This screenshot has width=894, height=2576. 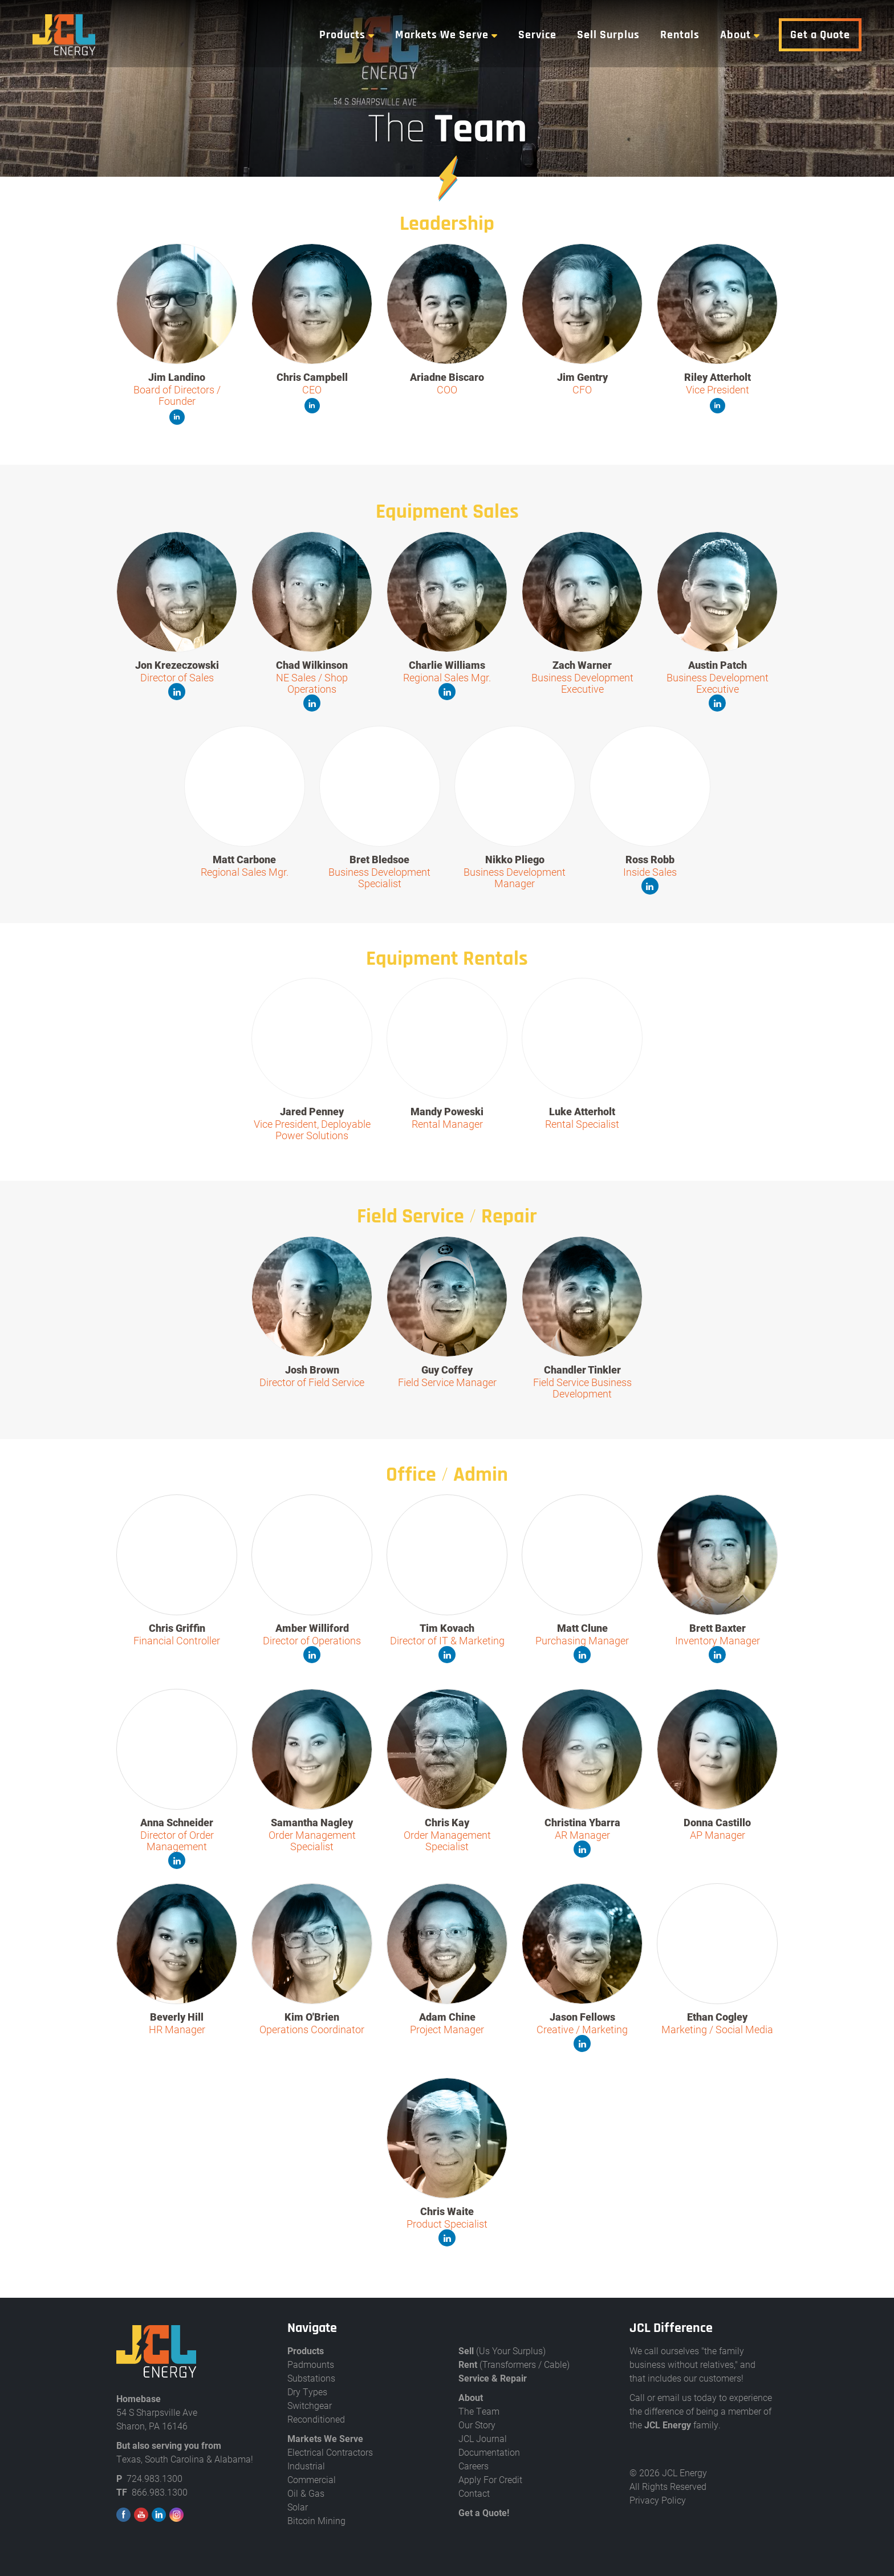 I want to click on Switchgear, so click(x=309, y=2405).